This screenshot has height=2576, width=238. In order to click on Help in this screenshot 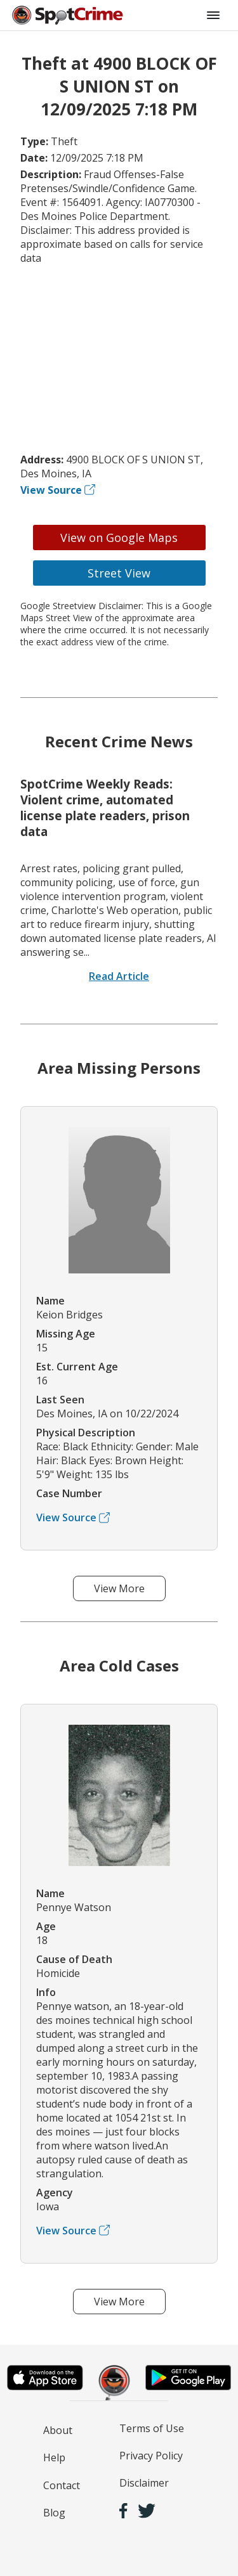, I will do `click(54, 2457)`.